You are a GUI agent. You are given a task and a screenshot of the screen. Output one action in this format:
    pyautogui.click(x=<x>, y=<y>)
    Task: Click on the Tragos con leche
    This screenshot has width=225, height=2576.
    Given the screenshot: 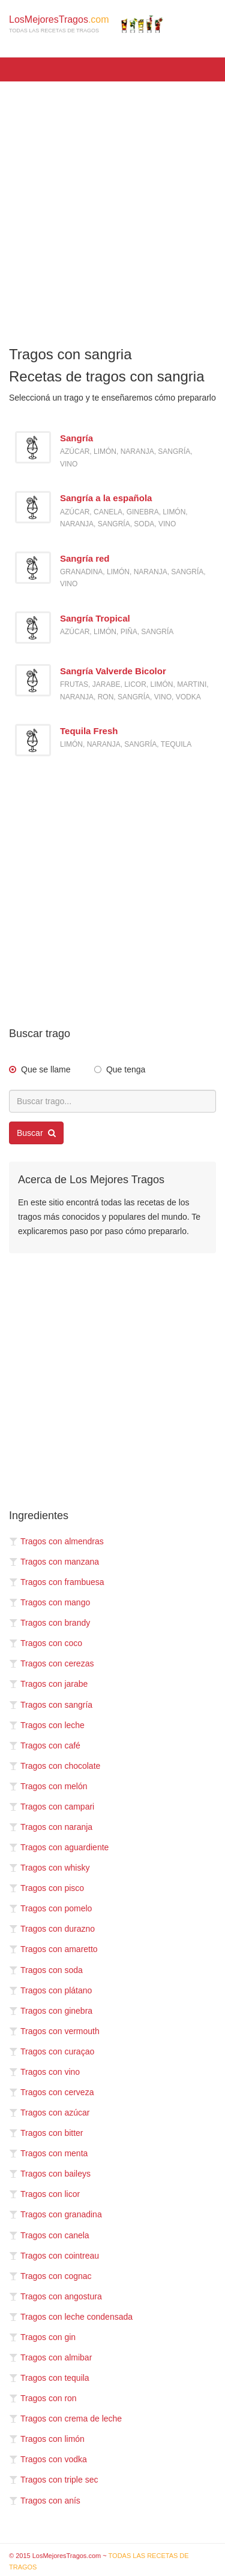 What is the action you would take?
    pyautogui.click(x=47, y=1725)
    